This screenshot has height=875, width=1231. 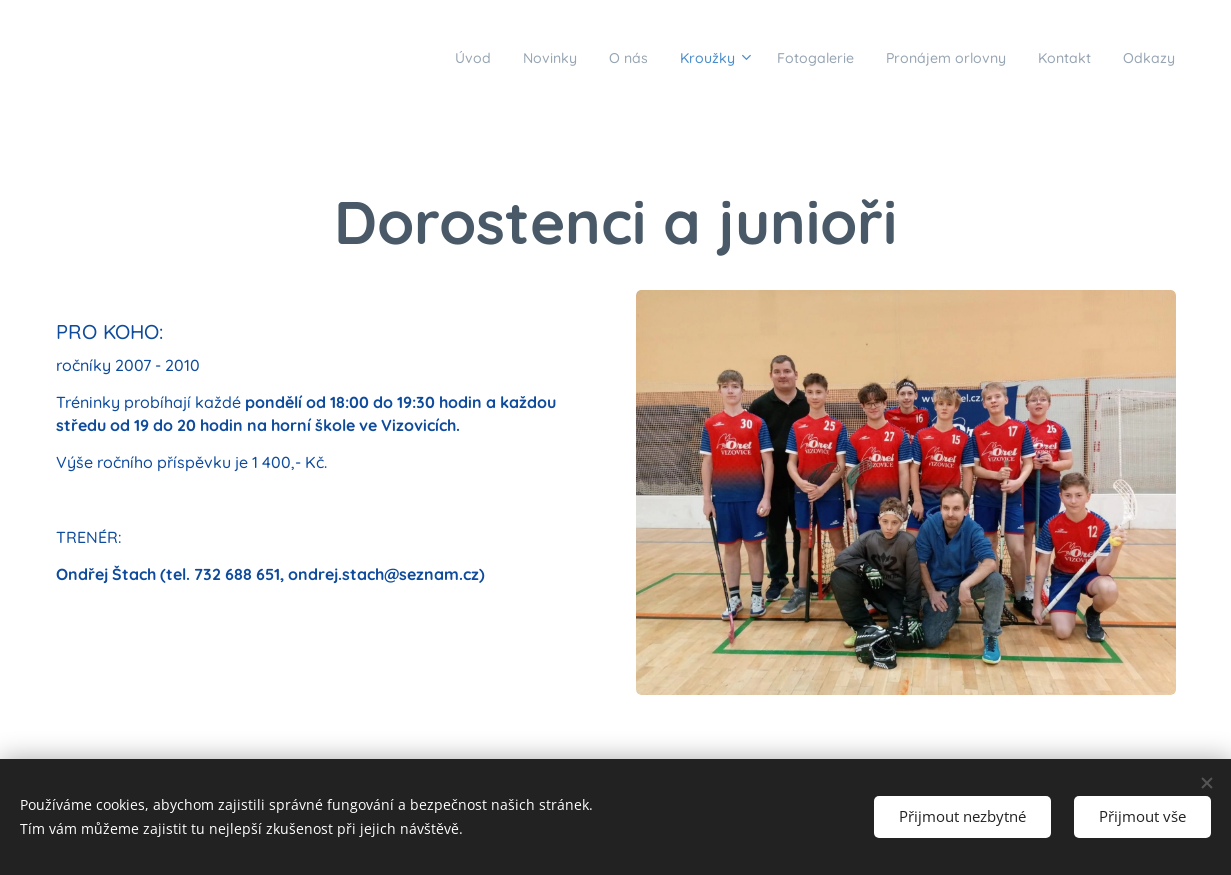 I want to click on [menuitem], so click(x=376, y=57).